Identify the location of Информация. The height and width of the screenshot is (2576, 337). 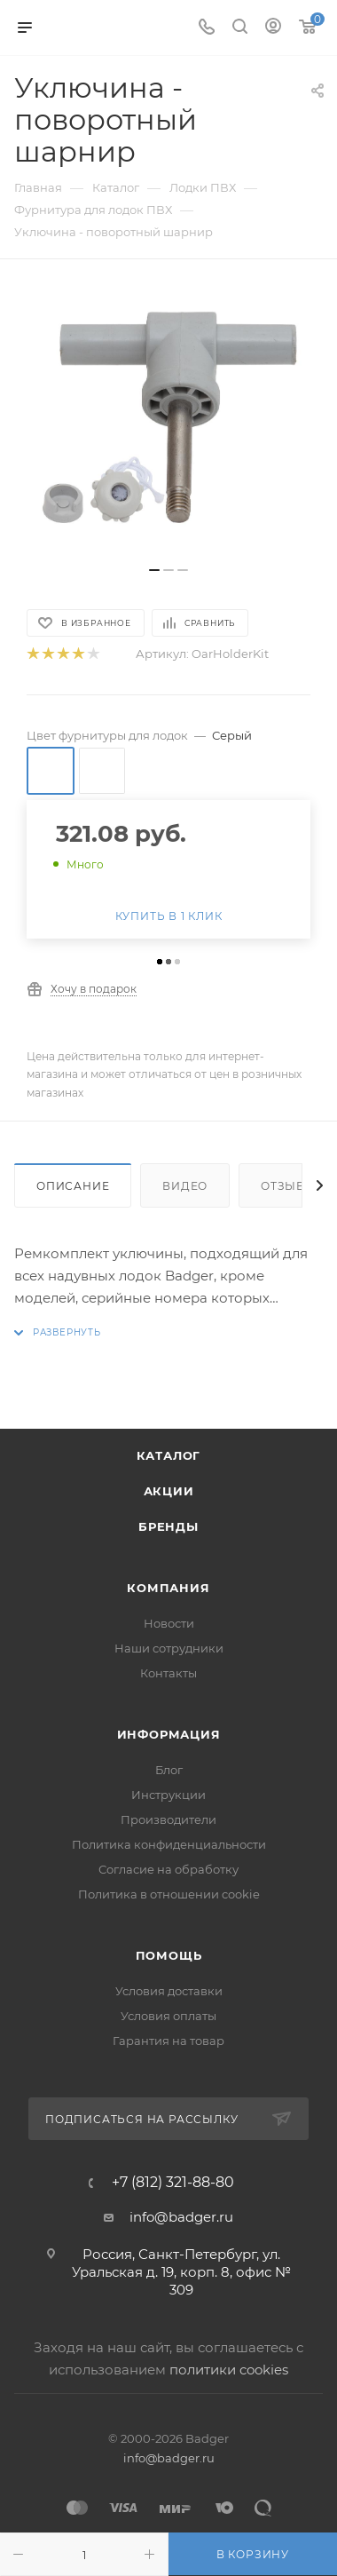
(169, 1734).